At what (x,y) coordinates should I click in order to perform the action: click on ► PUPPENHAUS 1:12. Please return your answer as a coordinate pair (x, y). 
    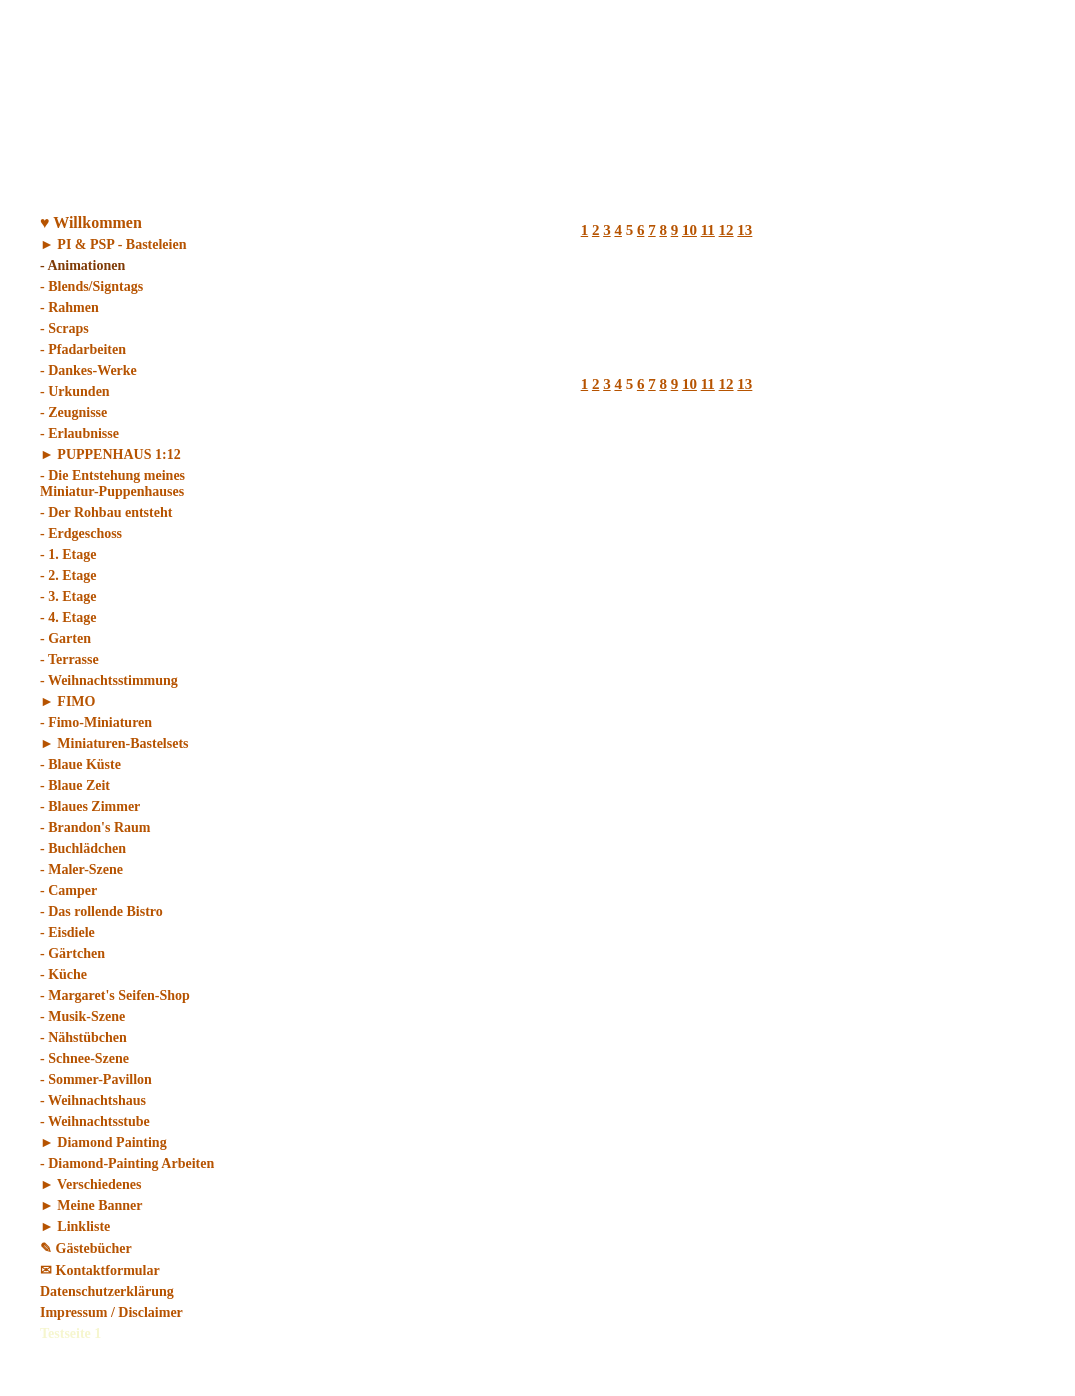
    Looking at the image, I should click on (110, 454).